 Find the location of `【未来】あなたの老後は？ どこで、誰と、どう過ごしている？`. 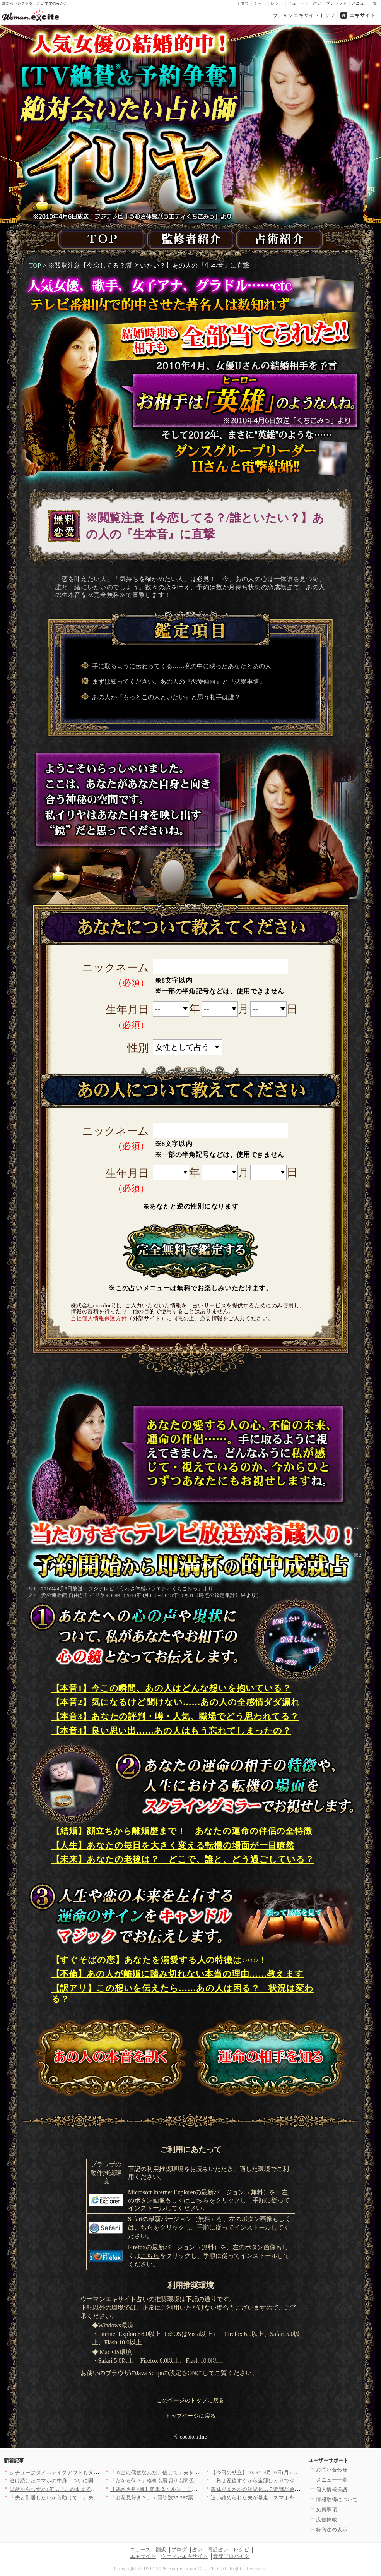

【未来】あなたの老後は？ どこで、誰と、どう過ごしている？ is located at coordinates (182, 1859).